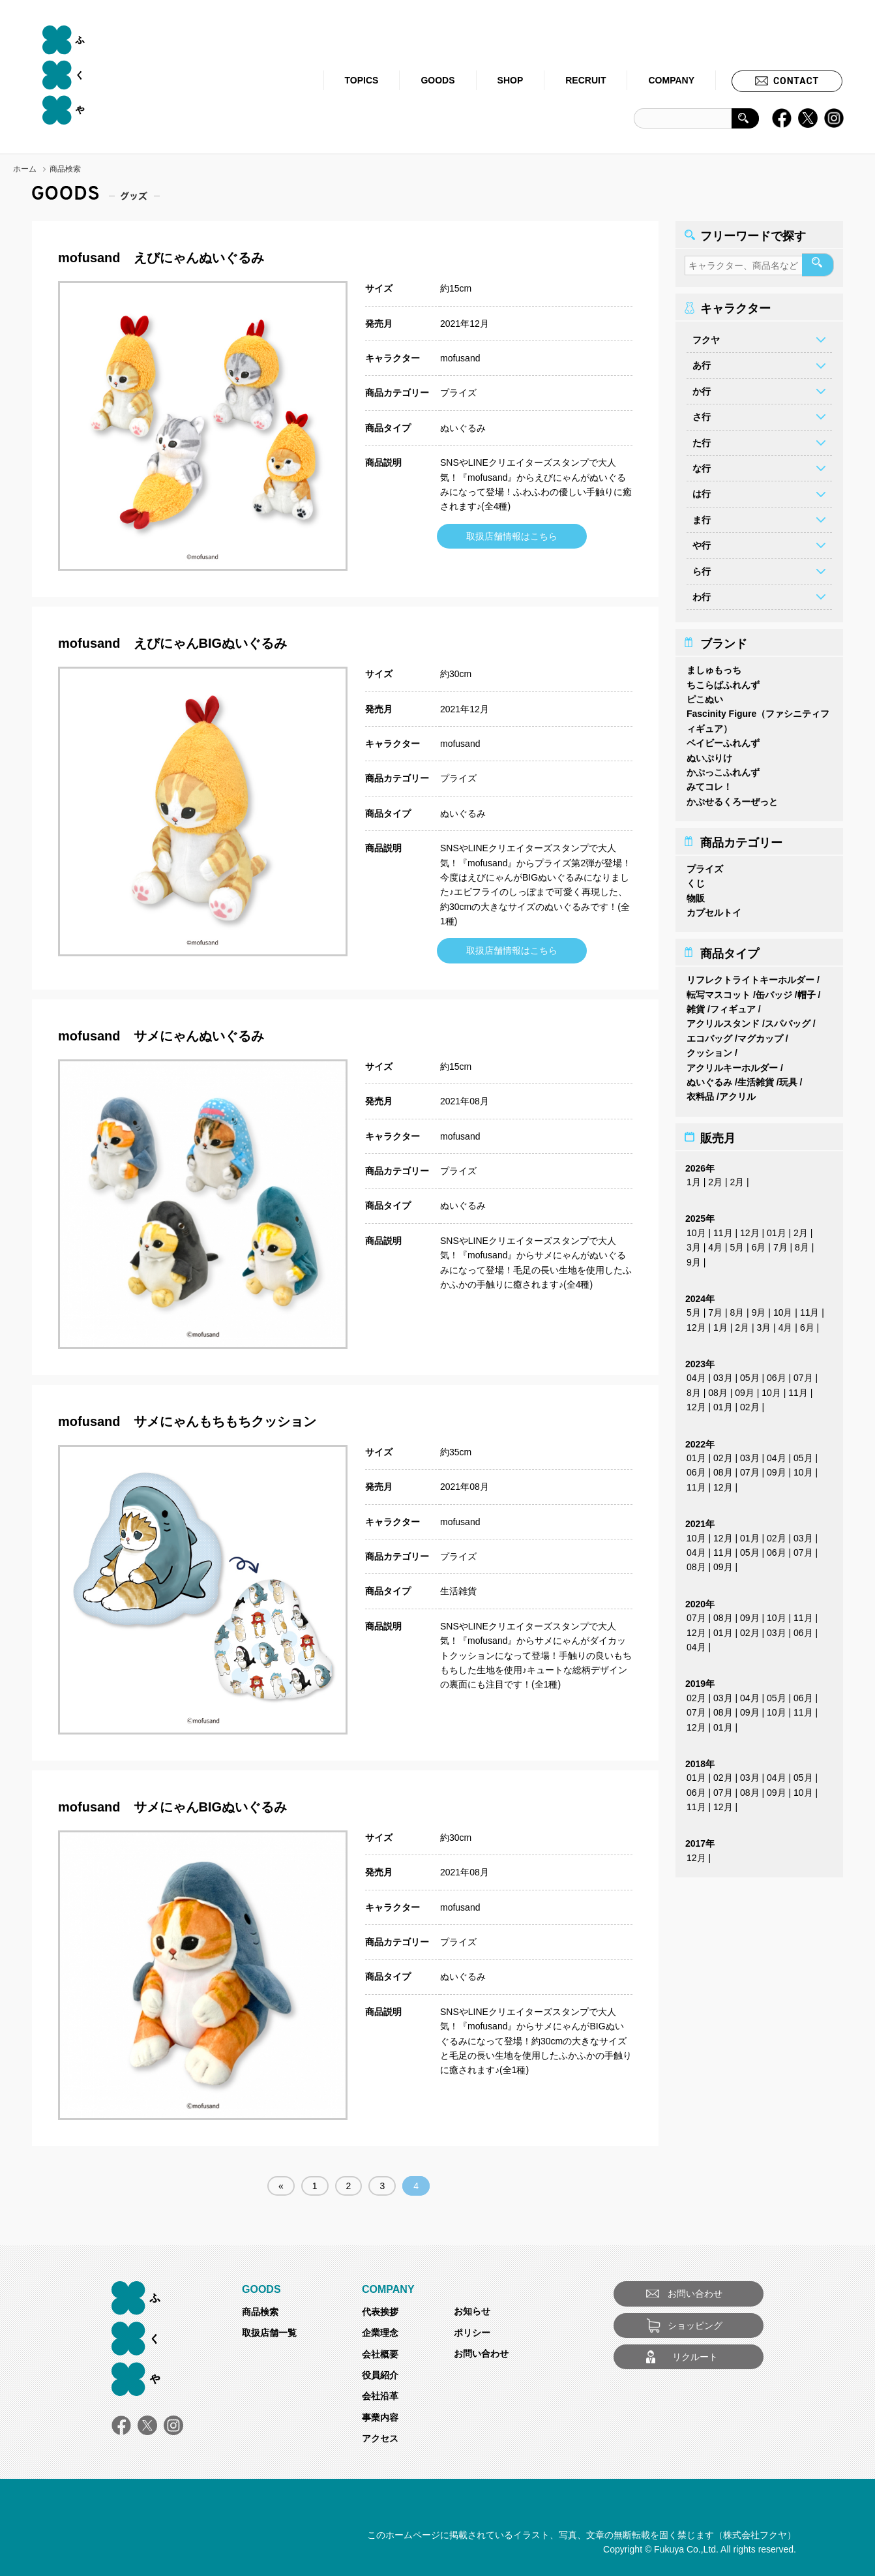 The height and width of the screenshot is (2576, 875). Describe the element at coordinates (723, 769) in the screenshot. I see `かぷっこふれんず` at that location.